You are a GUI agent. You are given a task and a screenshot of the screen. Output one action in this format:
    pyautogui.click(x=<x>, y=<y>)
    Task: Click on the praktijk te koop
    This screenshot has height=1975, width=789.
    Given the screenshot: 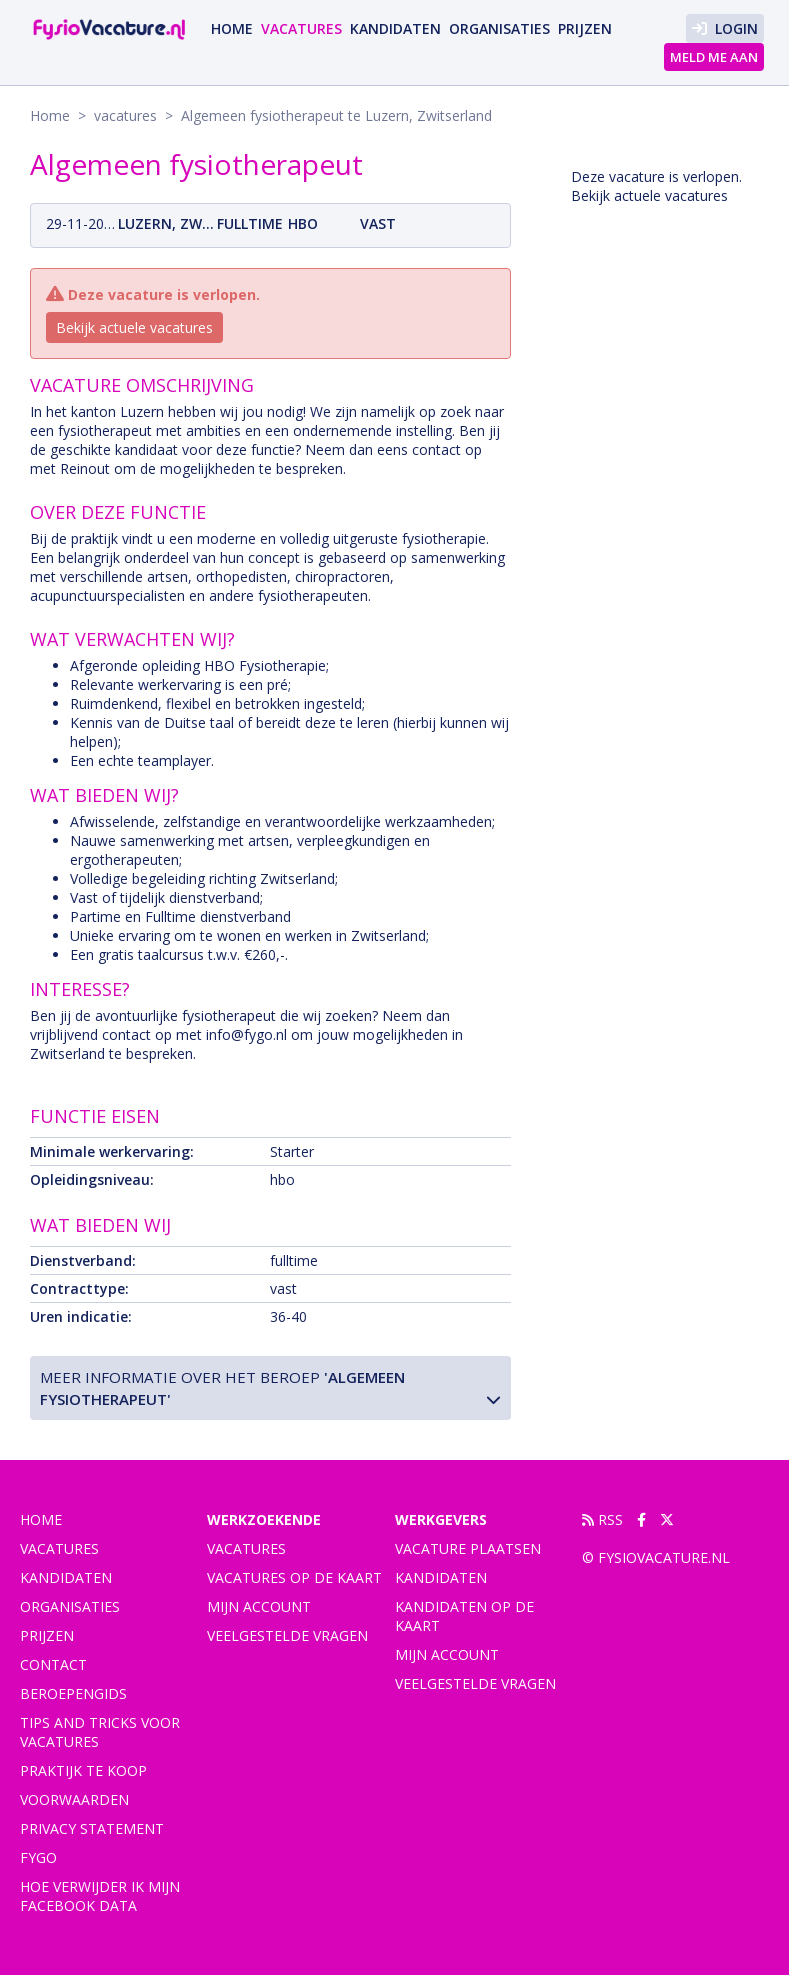 What is the action you would take?
    pyautogui.click(x=83, y=1770)
    